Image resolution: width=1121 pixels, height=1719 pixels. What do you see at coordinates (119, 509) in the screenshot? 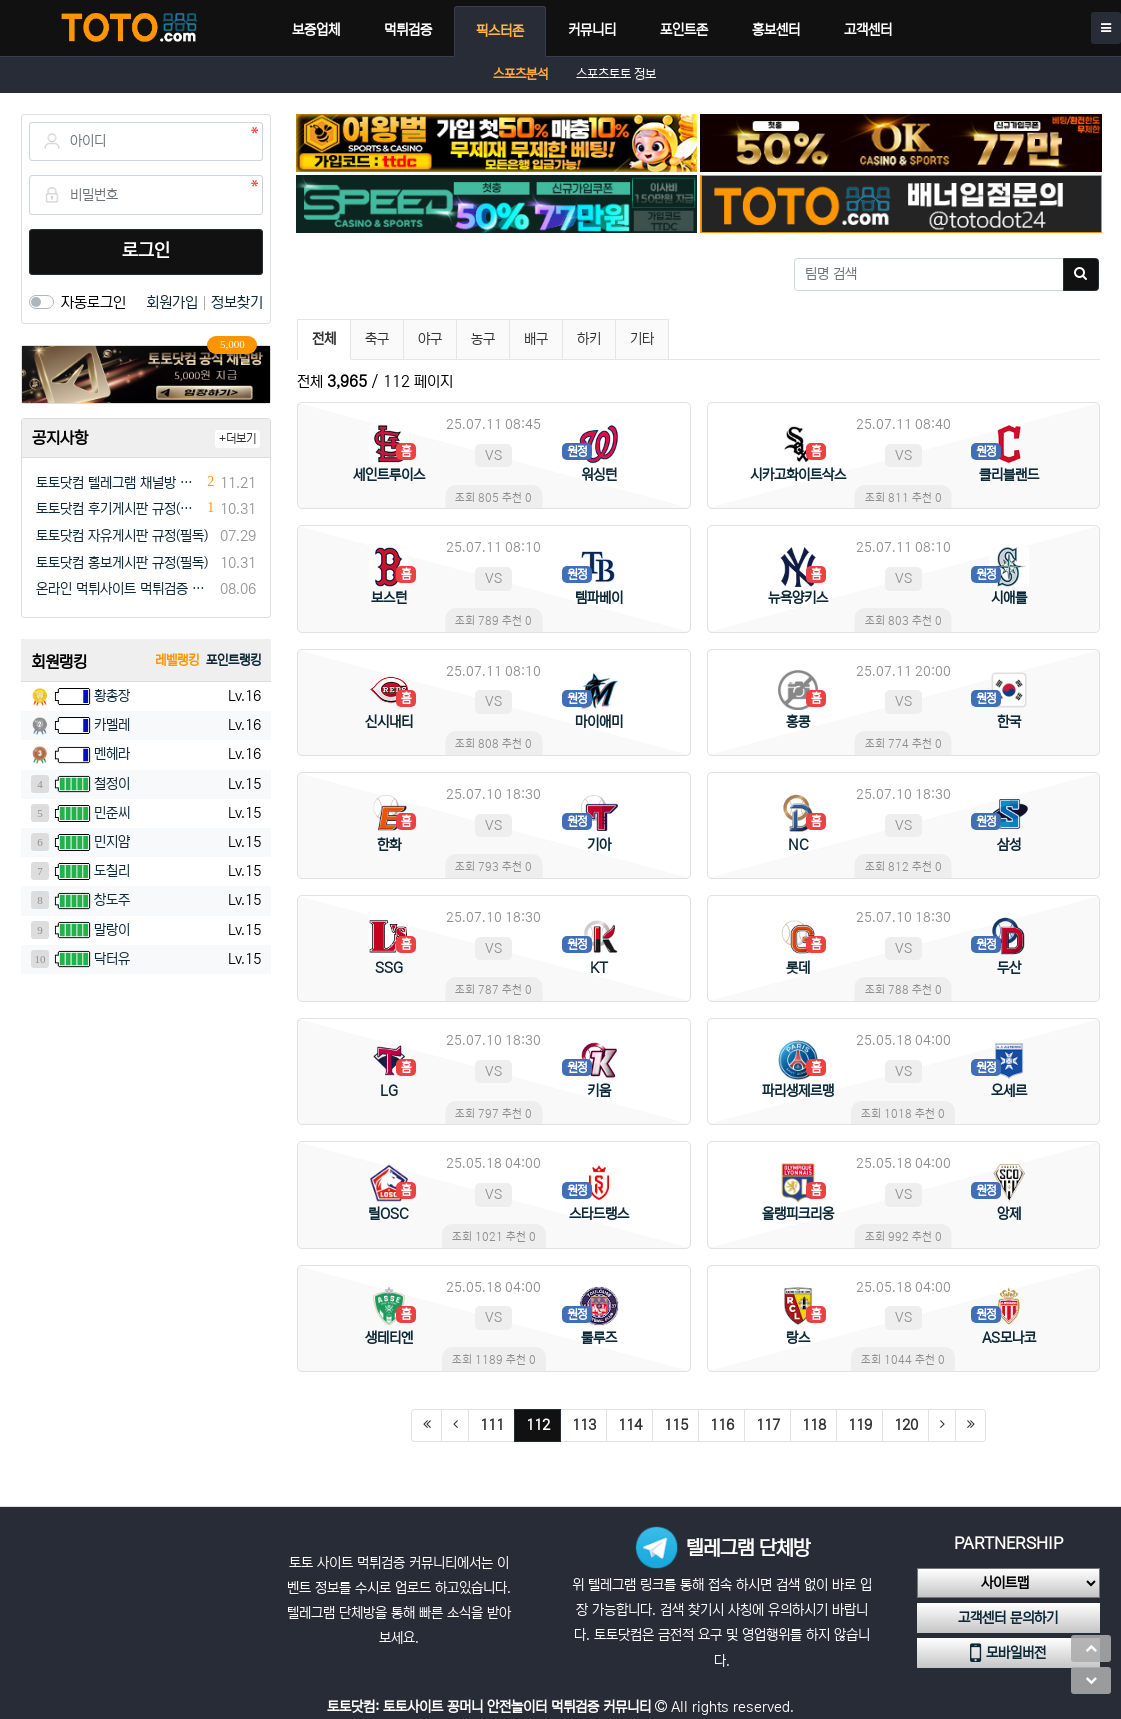
I see `토토닷컴 후기게시판 규정(필독)` at bounding box center [119, 509].